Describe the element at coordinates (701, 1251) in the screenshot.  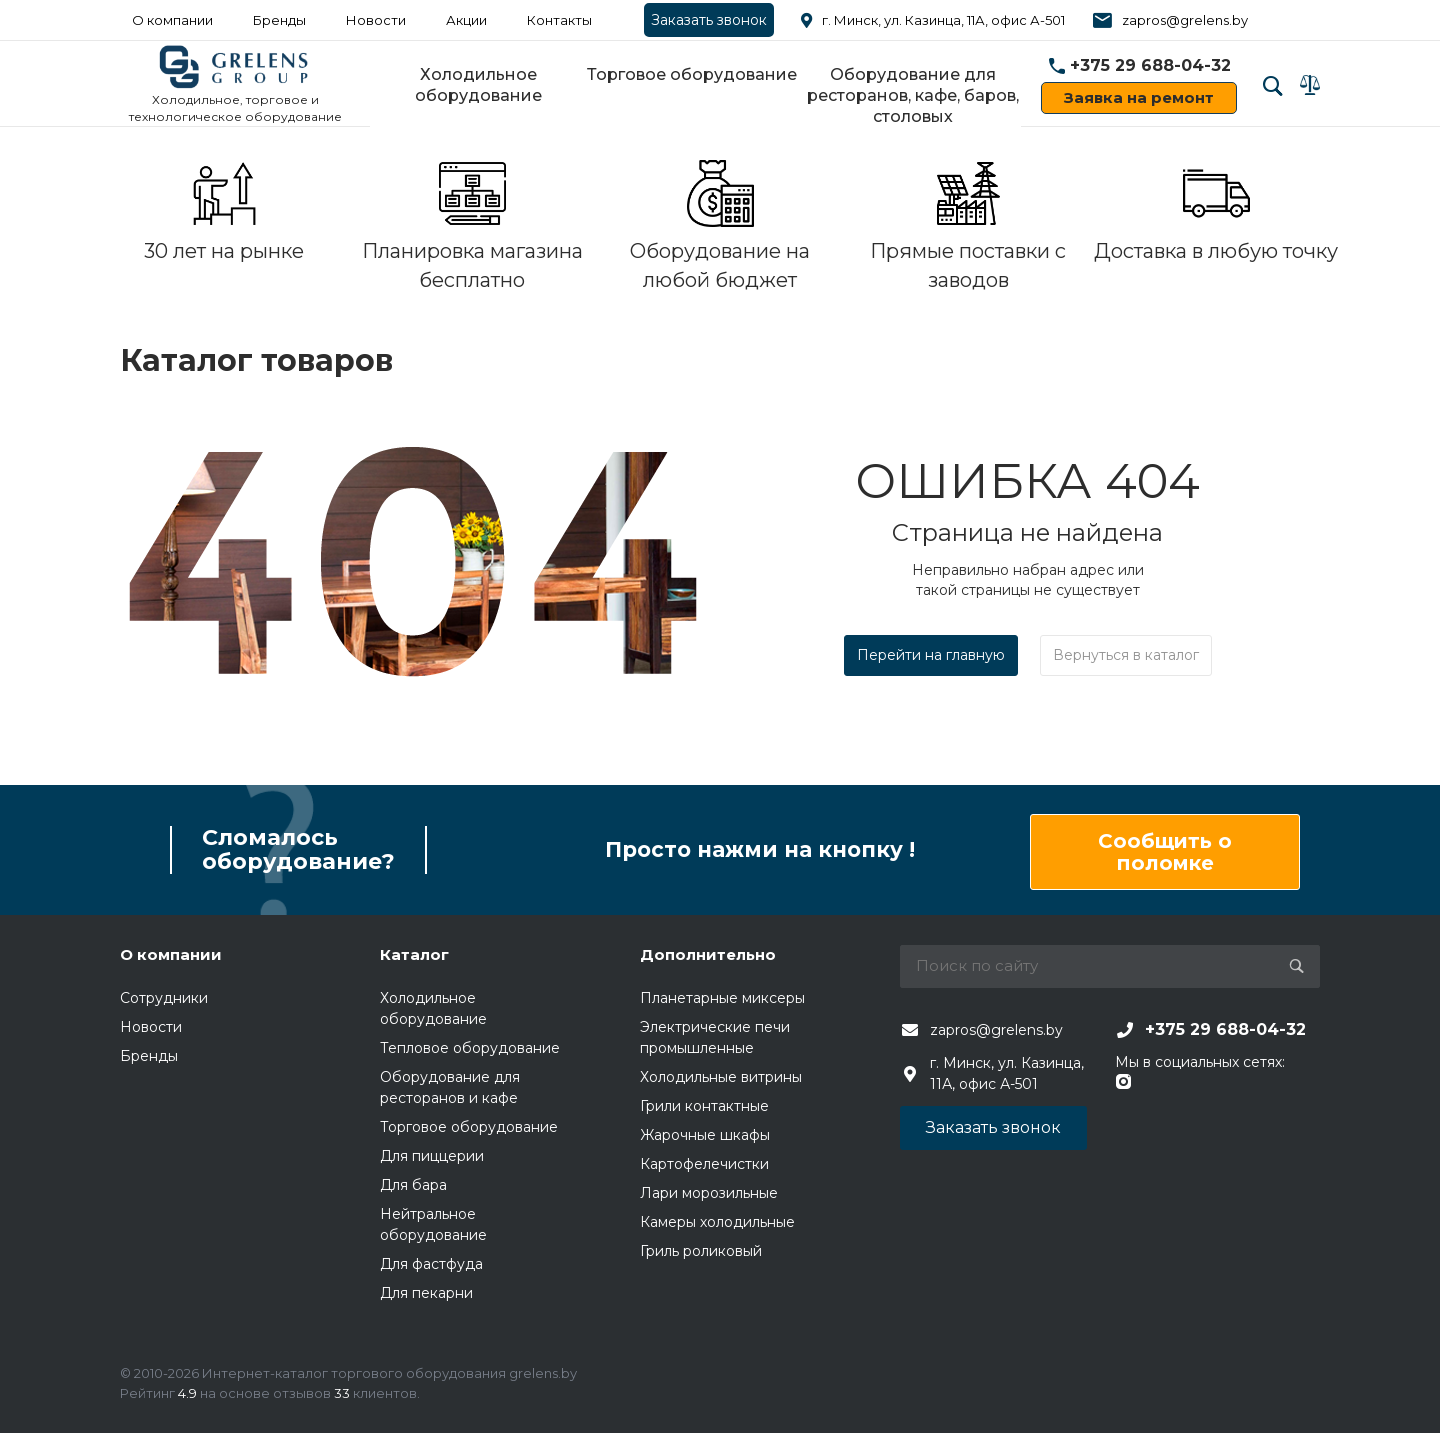
I see `Гриль роликовый` at that location.